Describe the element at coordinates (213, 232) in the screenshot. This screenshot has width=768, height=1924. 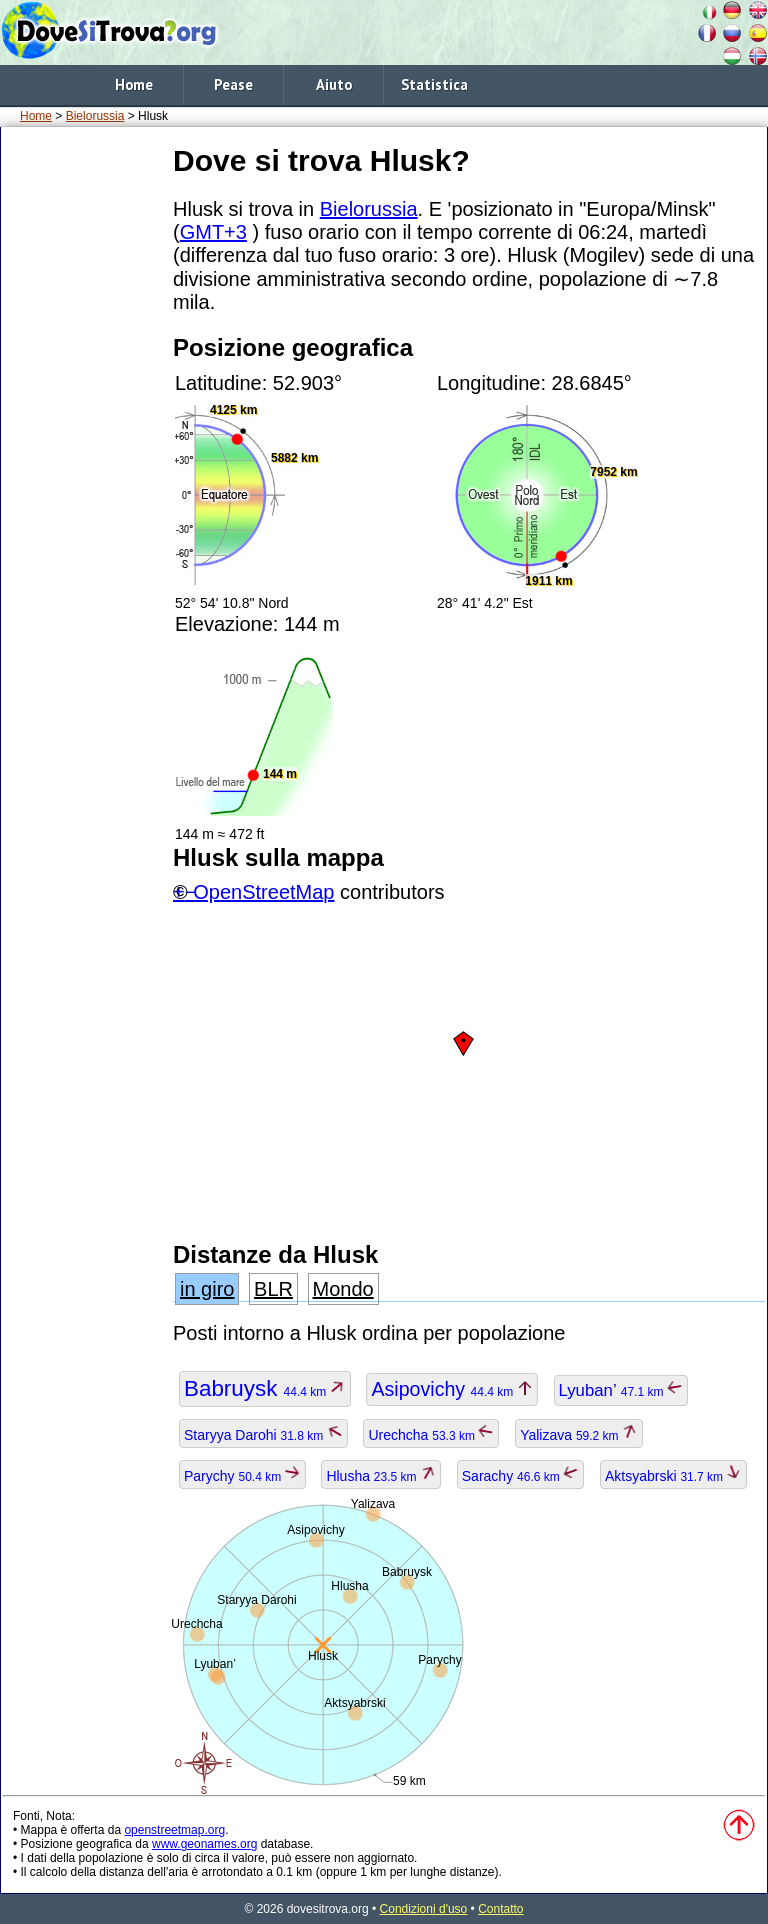
I see `GMT+3` at that location.